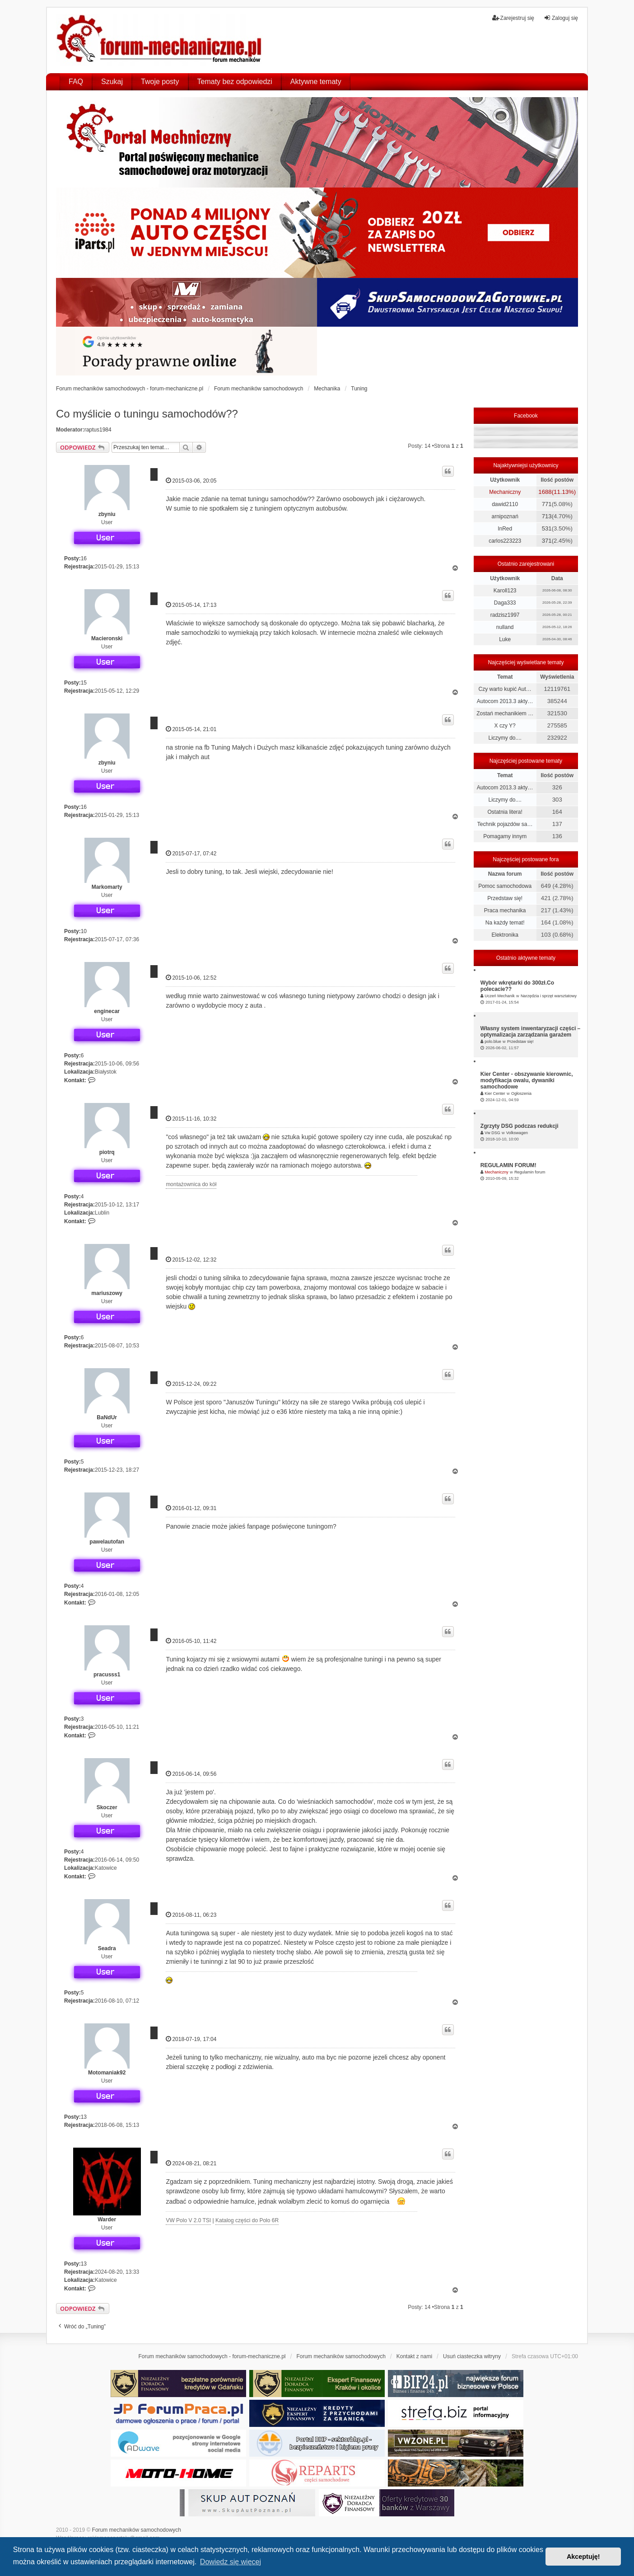 This screenshot has width=634, height=2576. What do you see at coordinates (544, 491) in the screenshot?
I see `1688` at bounding box center [544, 491].